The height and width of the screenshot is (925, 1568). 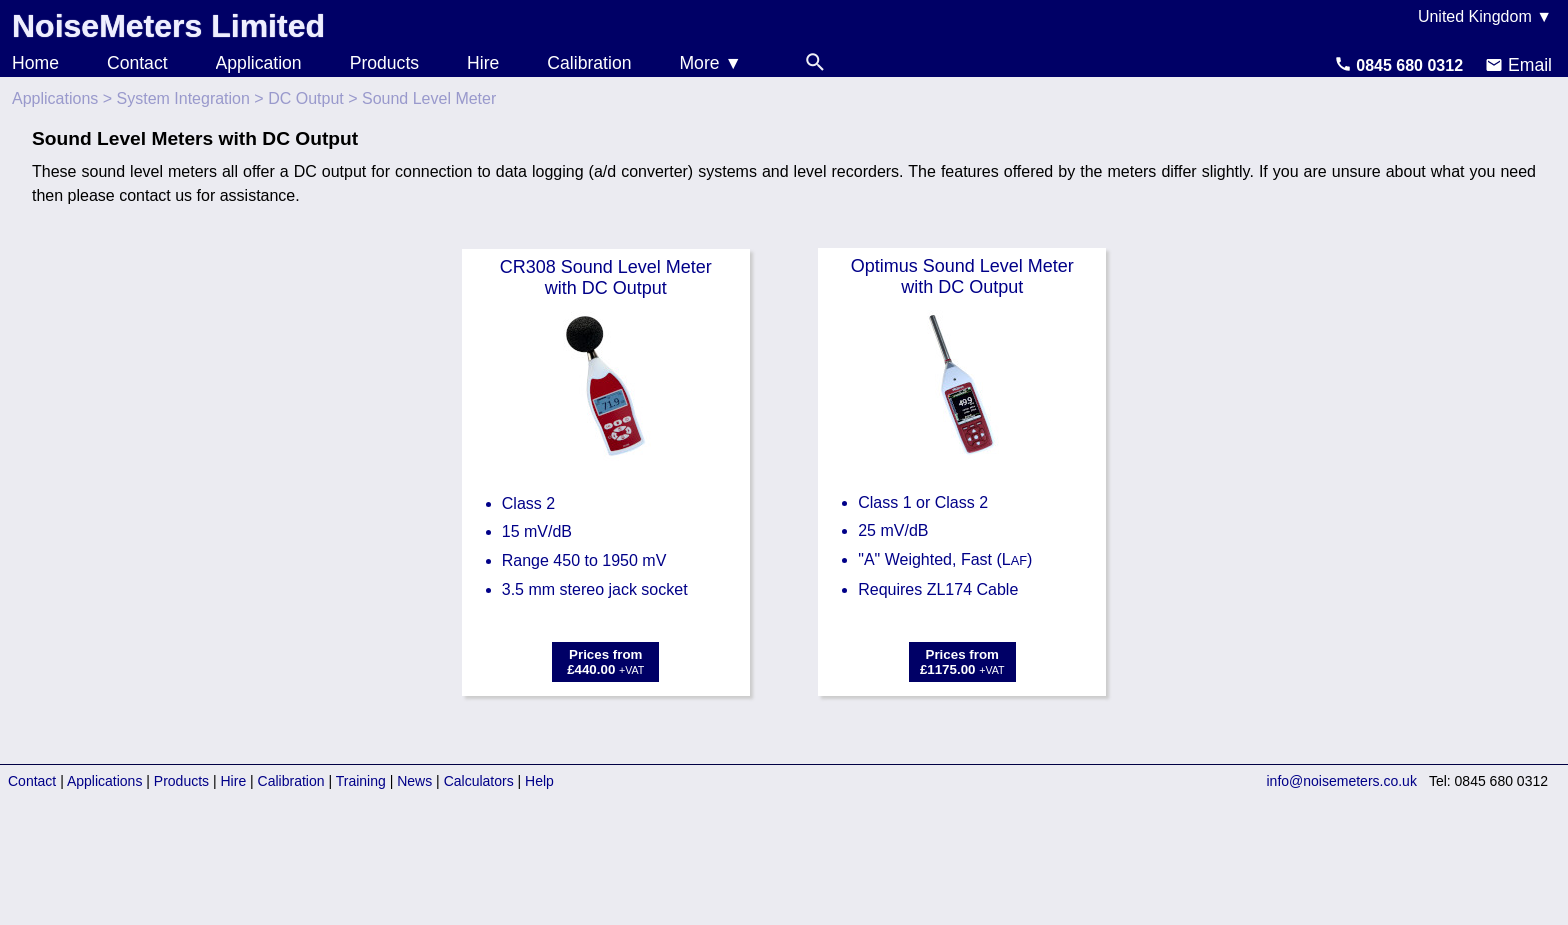 What do you see at coordinates (35, 63) in the screenshot?
I see `Home` at bounding box center [35, 63].